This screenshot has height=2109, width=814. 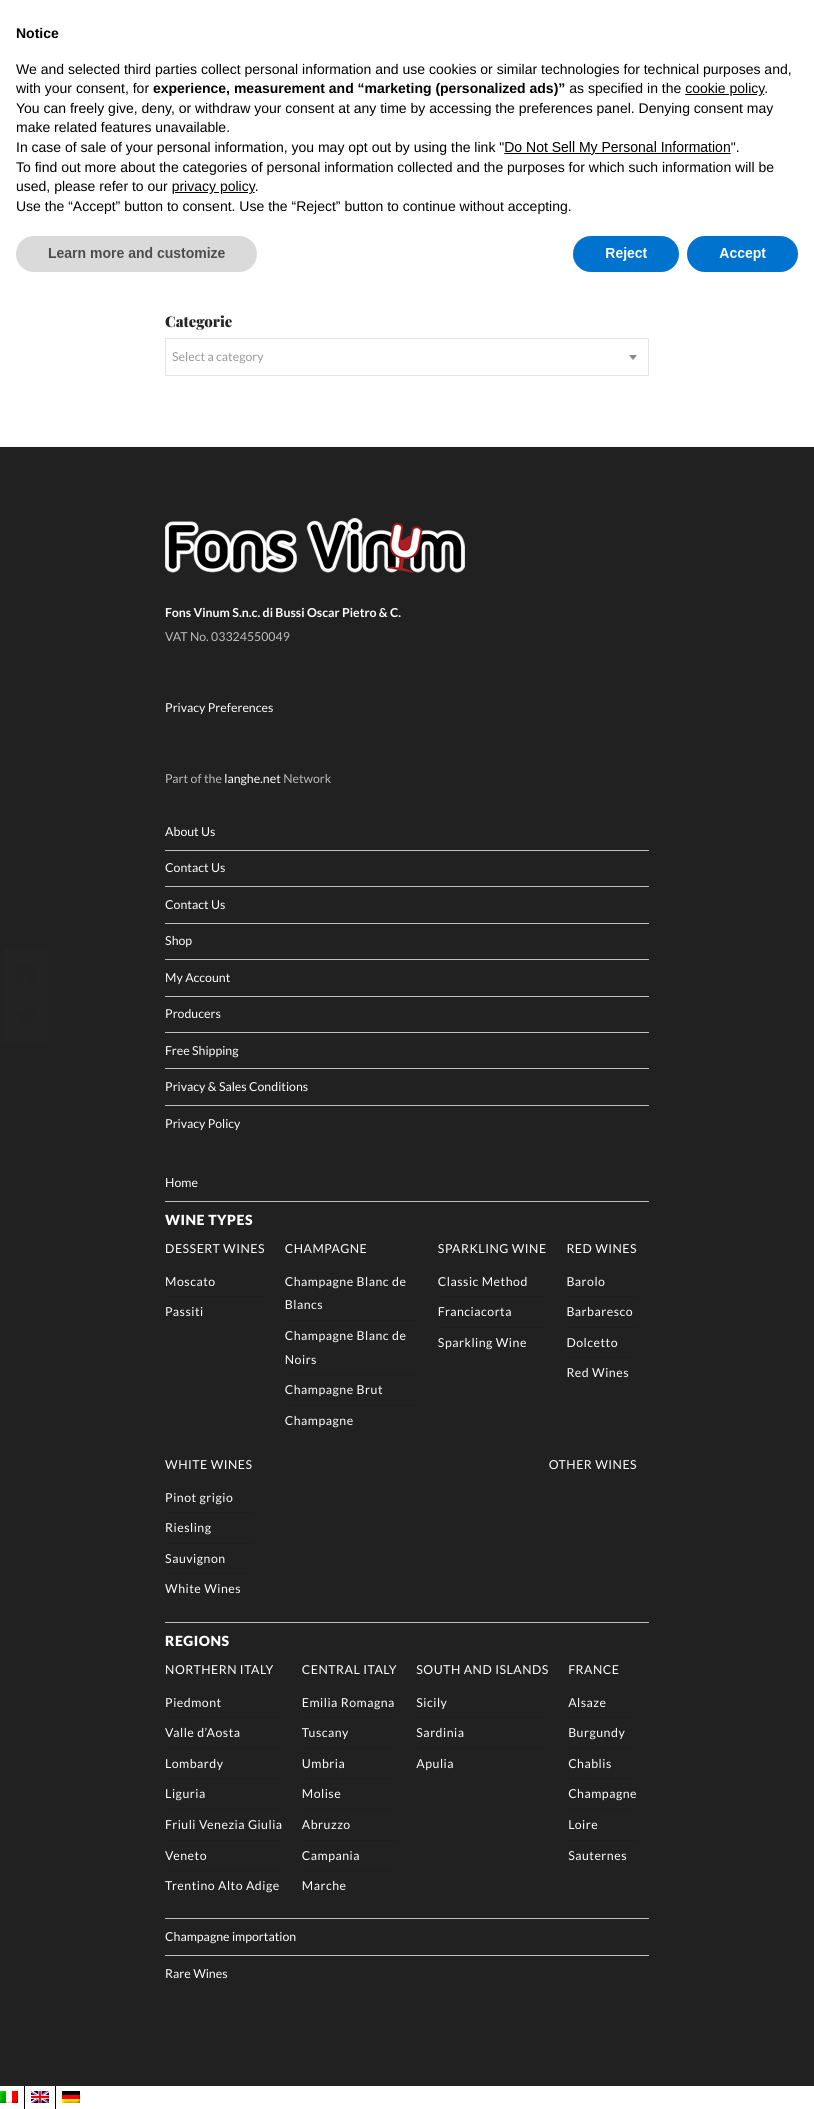 I want to click on Emilia Romagna, so click(x=348, y=1701).